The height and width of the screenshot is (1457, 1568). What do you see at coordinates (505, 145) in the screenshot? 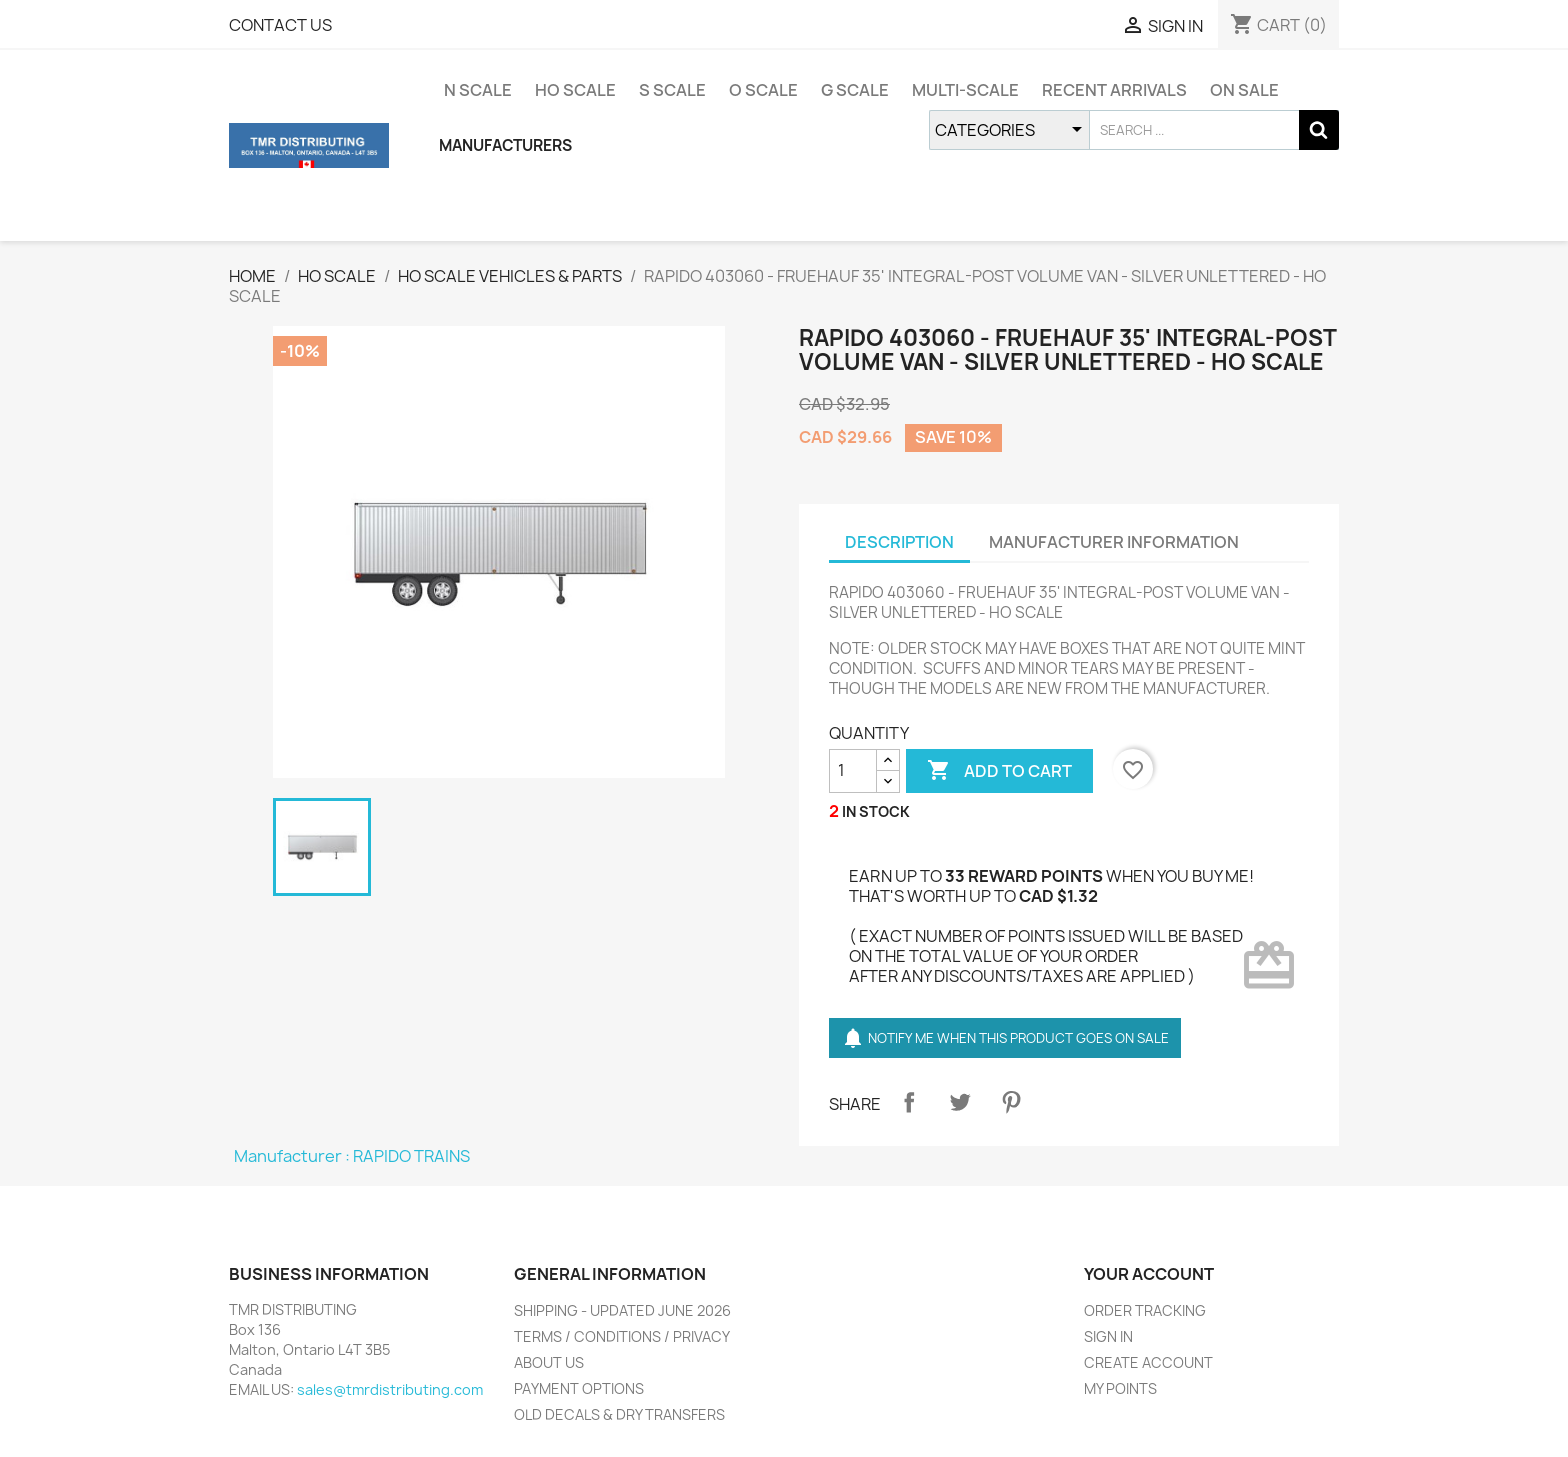
I see `MANUFACTURERS` at bounding box center [505, 145].